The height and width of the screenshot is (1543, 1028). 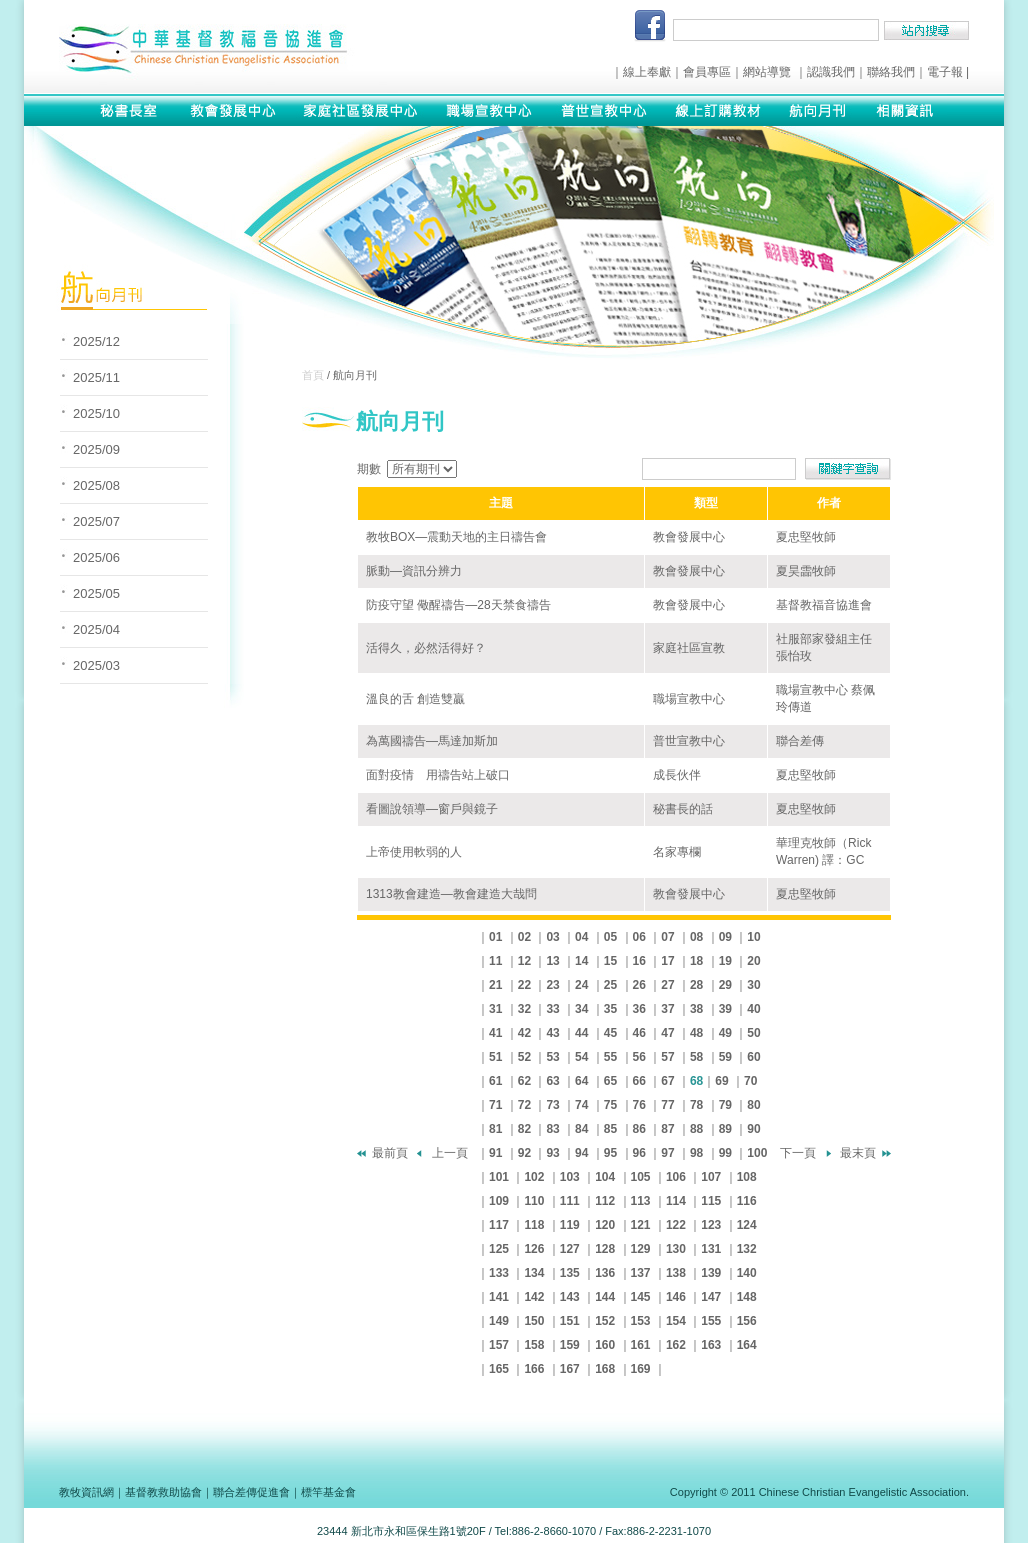 What do you see at coordinates (610, 1009) in the screenshot?
I see `35` at bounding box center [610, 1009].